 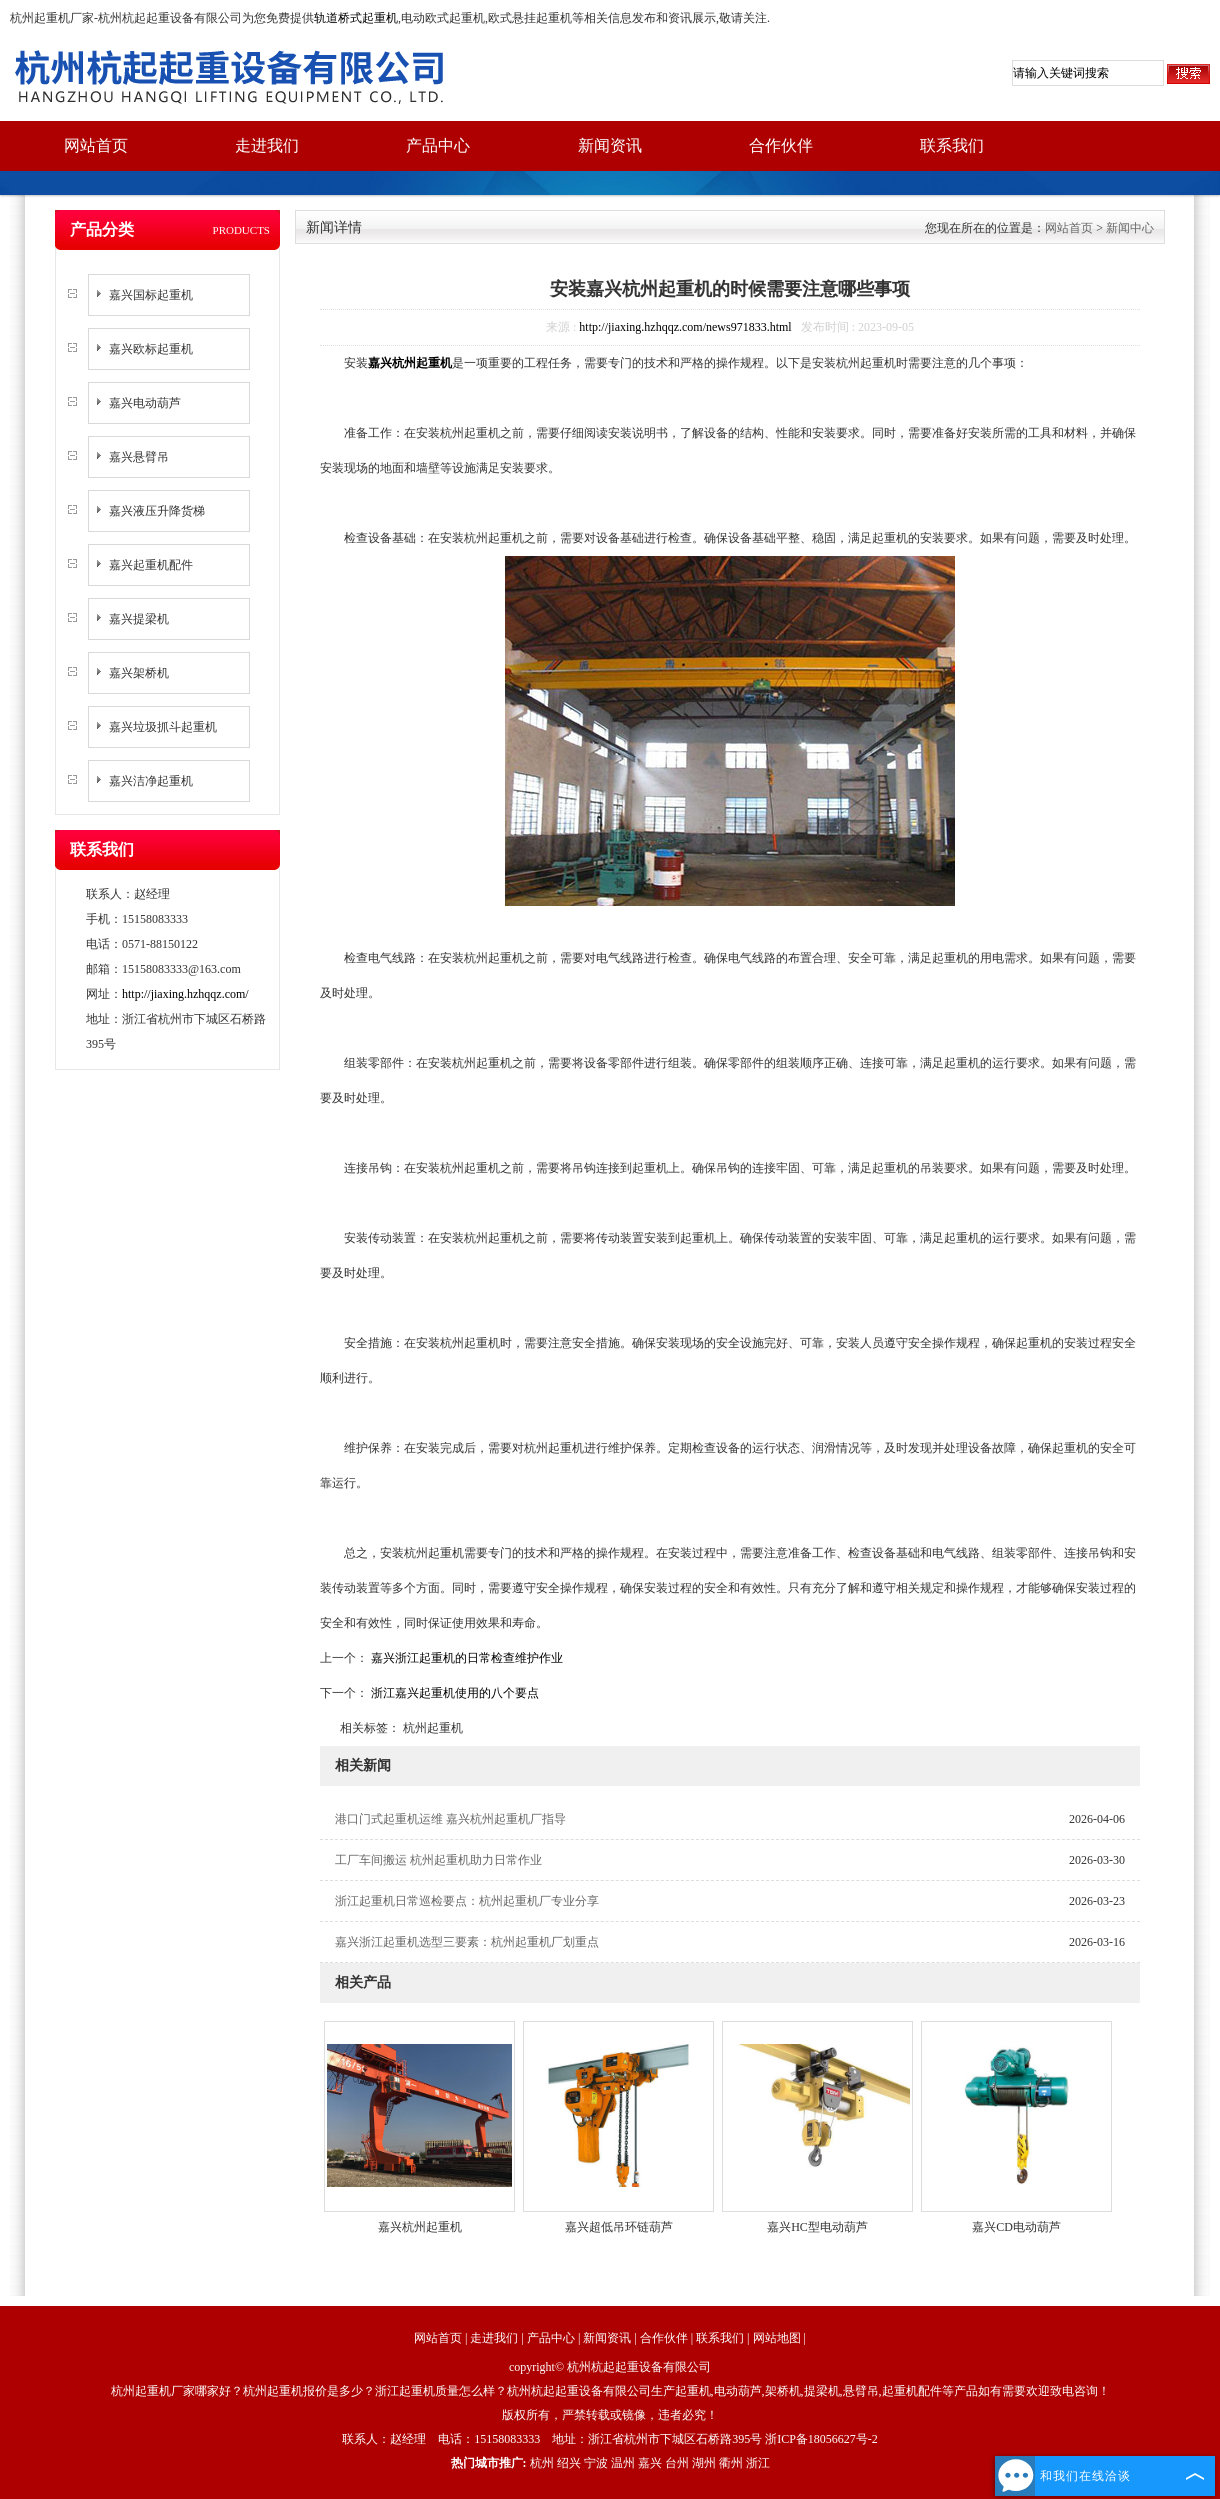 I want to click on 嘉兴浙江起重机的日常检查维护作业, so click(x=465, y=1658).